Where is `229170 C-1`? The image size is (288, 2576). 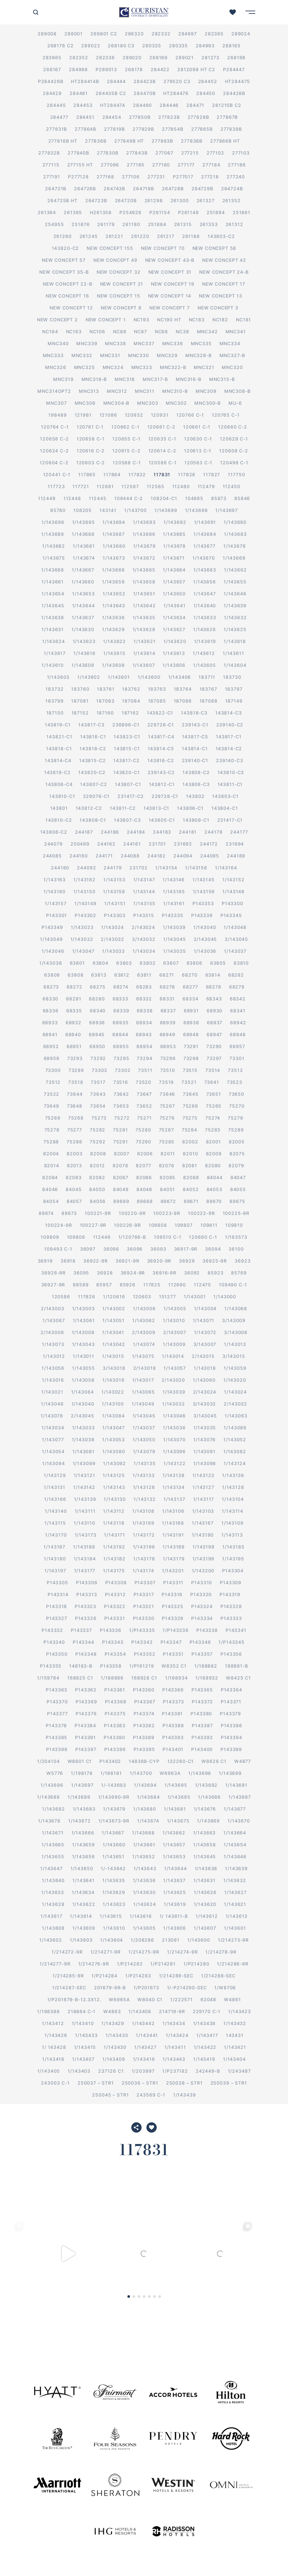
229170 C-1 is located at coordinates (206, 2011).